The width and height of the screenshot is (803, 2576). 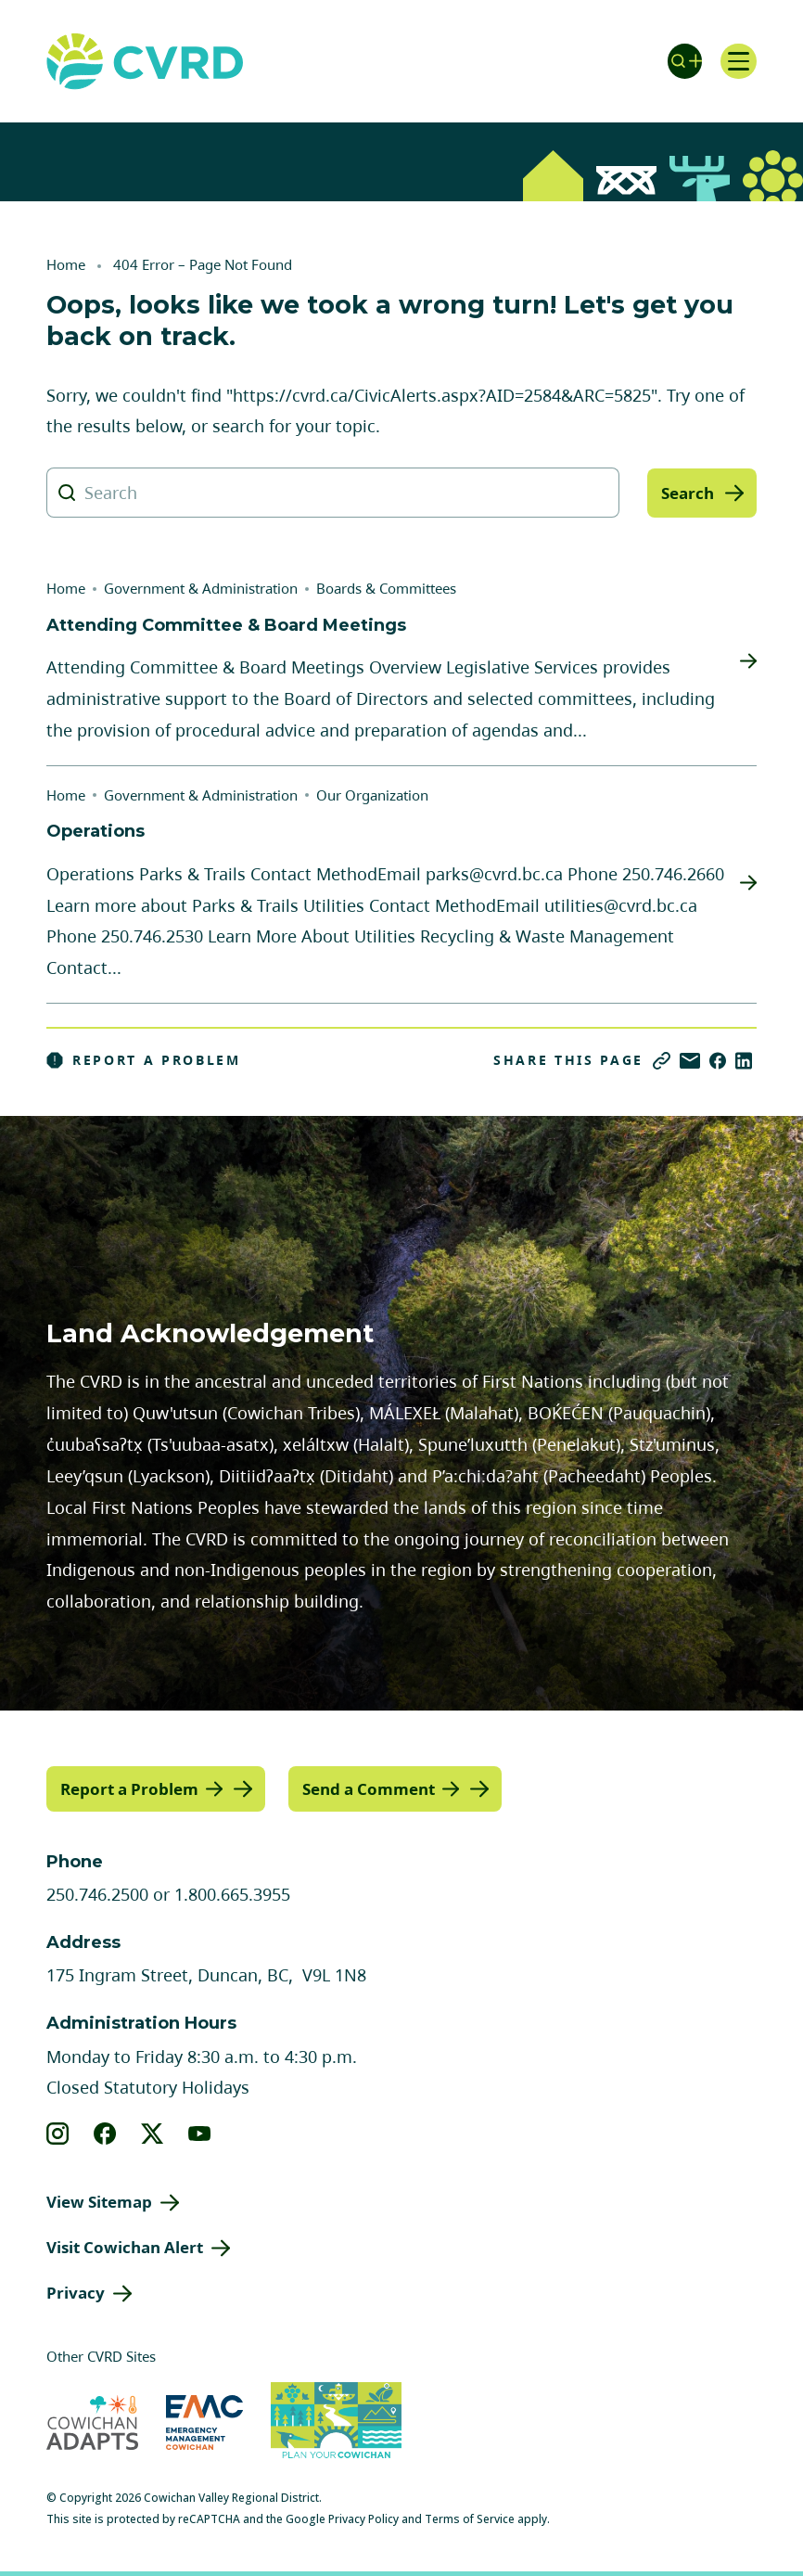 What do you see at coordinates (201, 588) in the screenshot?
I see `Government & Administration` at bounding box center [201, 588].